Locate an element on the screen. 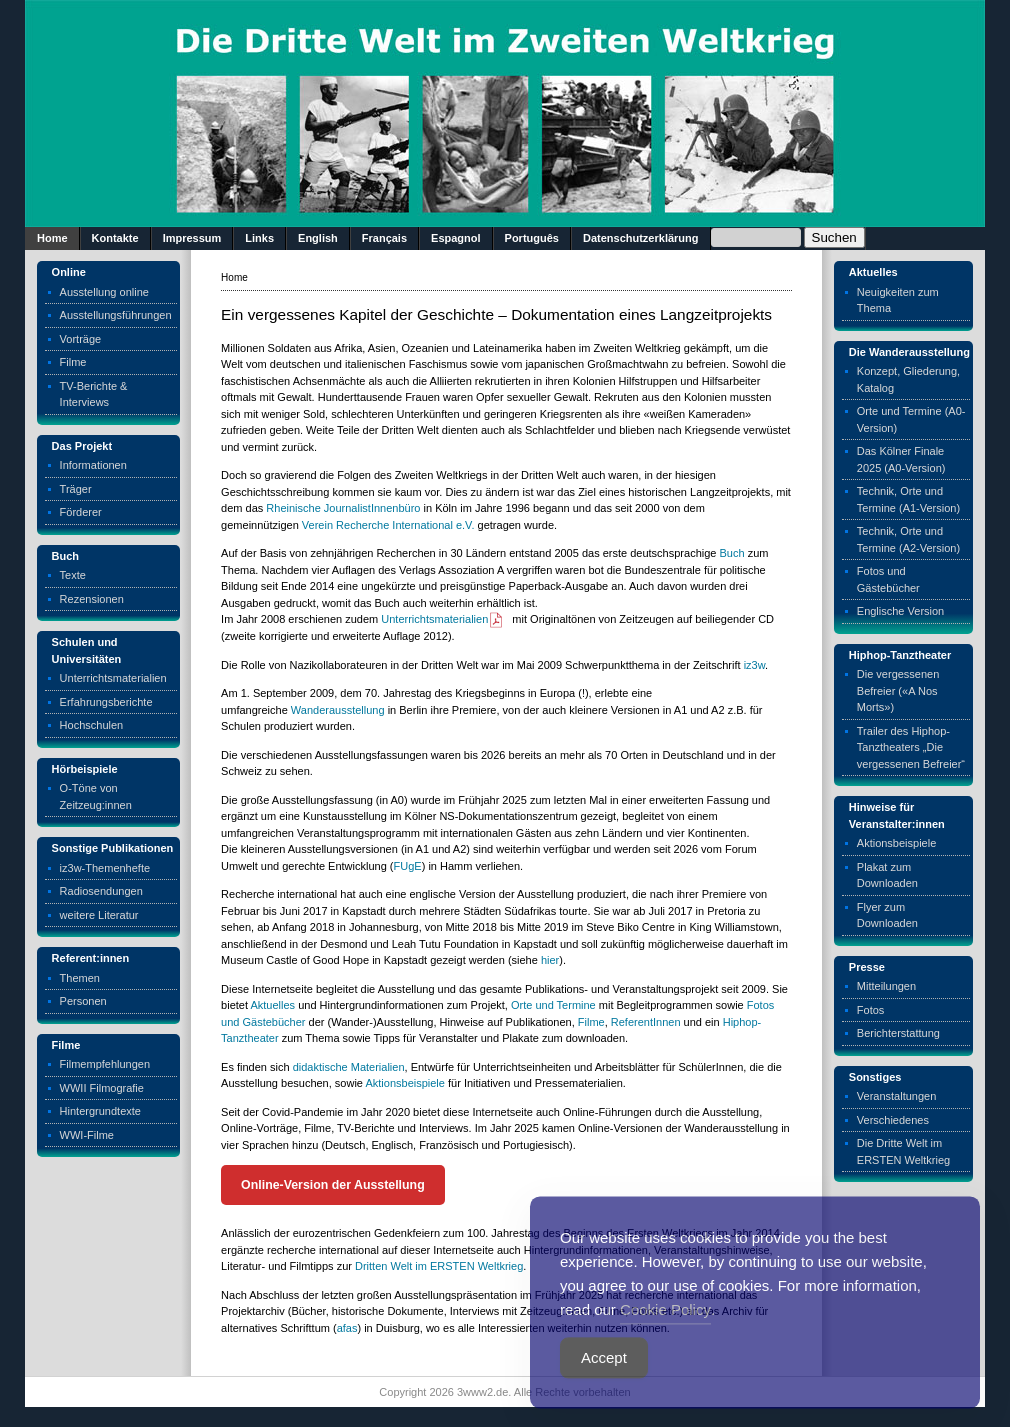  Texte is located at coordinates (73, 575).